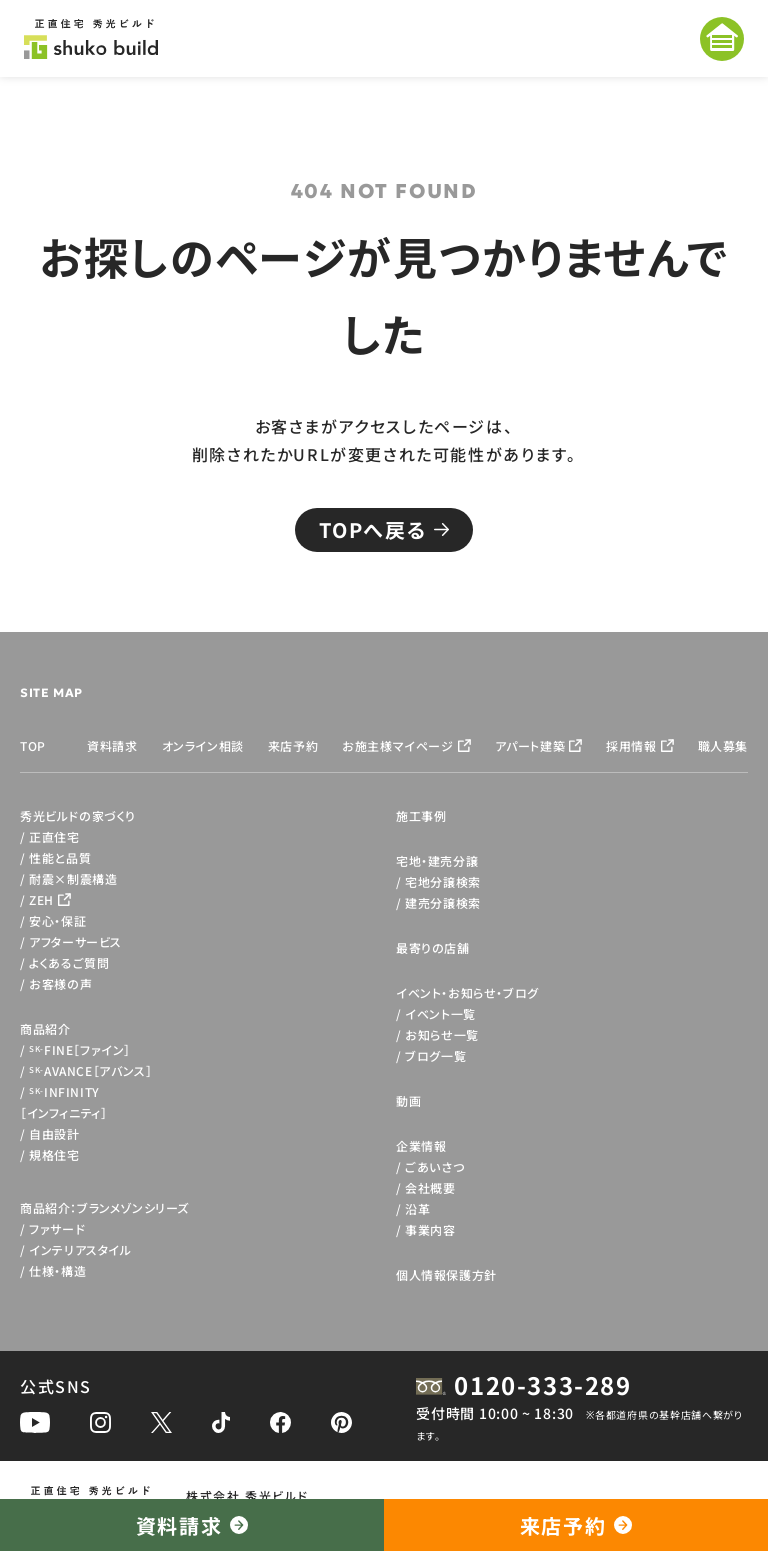 This screenshot has height=1551, width=768. Describe the element at coordinates (417, 1208) in the screenshot. I see `沿革` at that location.